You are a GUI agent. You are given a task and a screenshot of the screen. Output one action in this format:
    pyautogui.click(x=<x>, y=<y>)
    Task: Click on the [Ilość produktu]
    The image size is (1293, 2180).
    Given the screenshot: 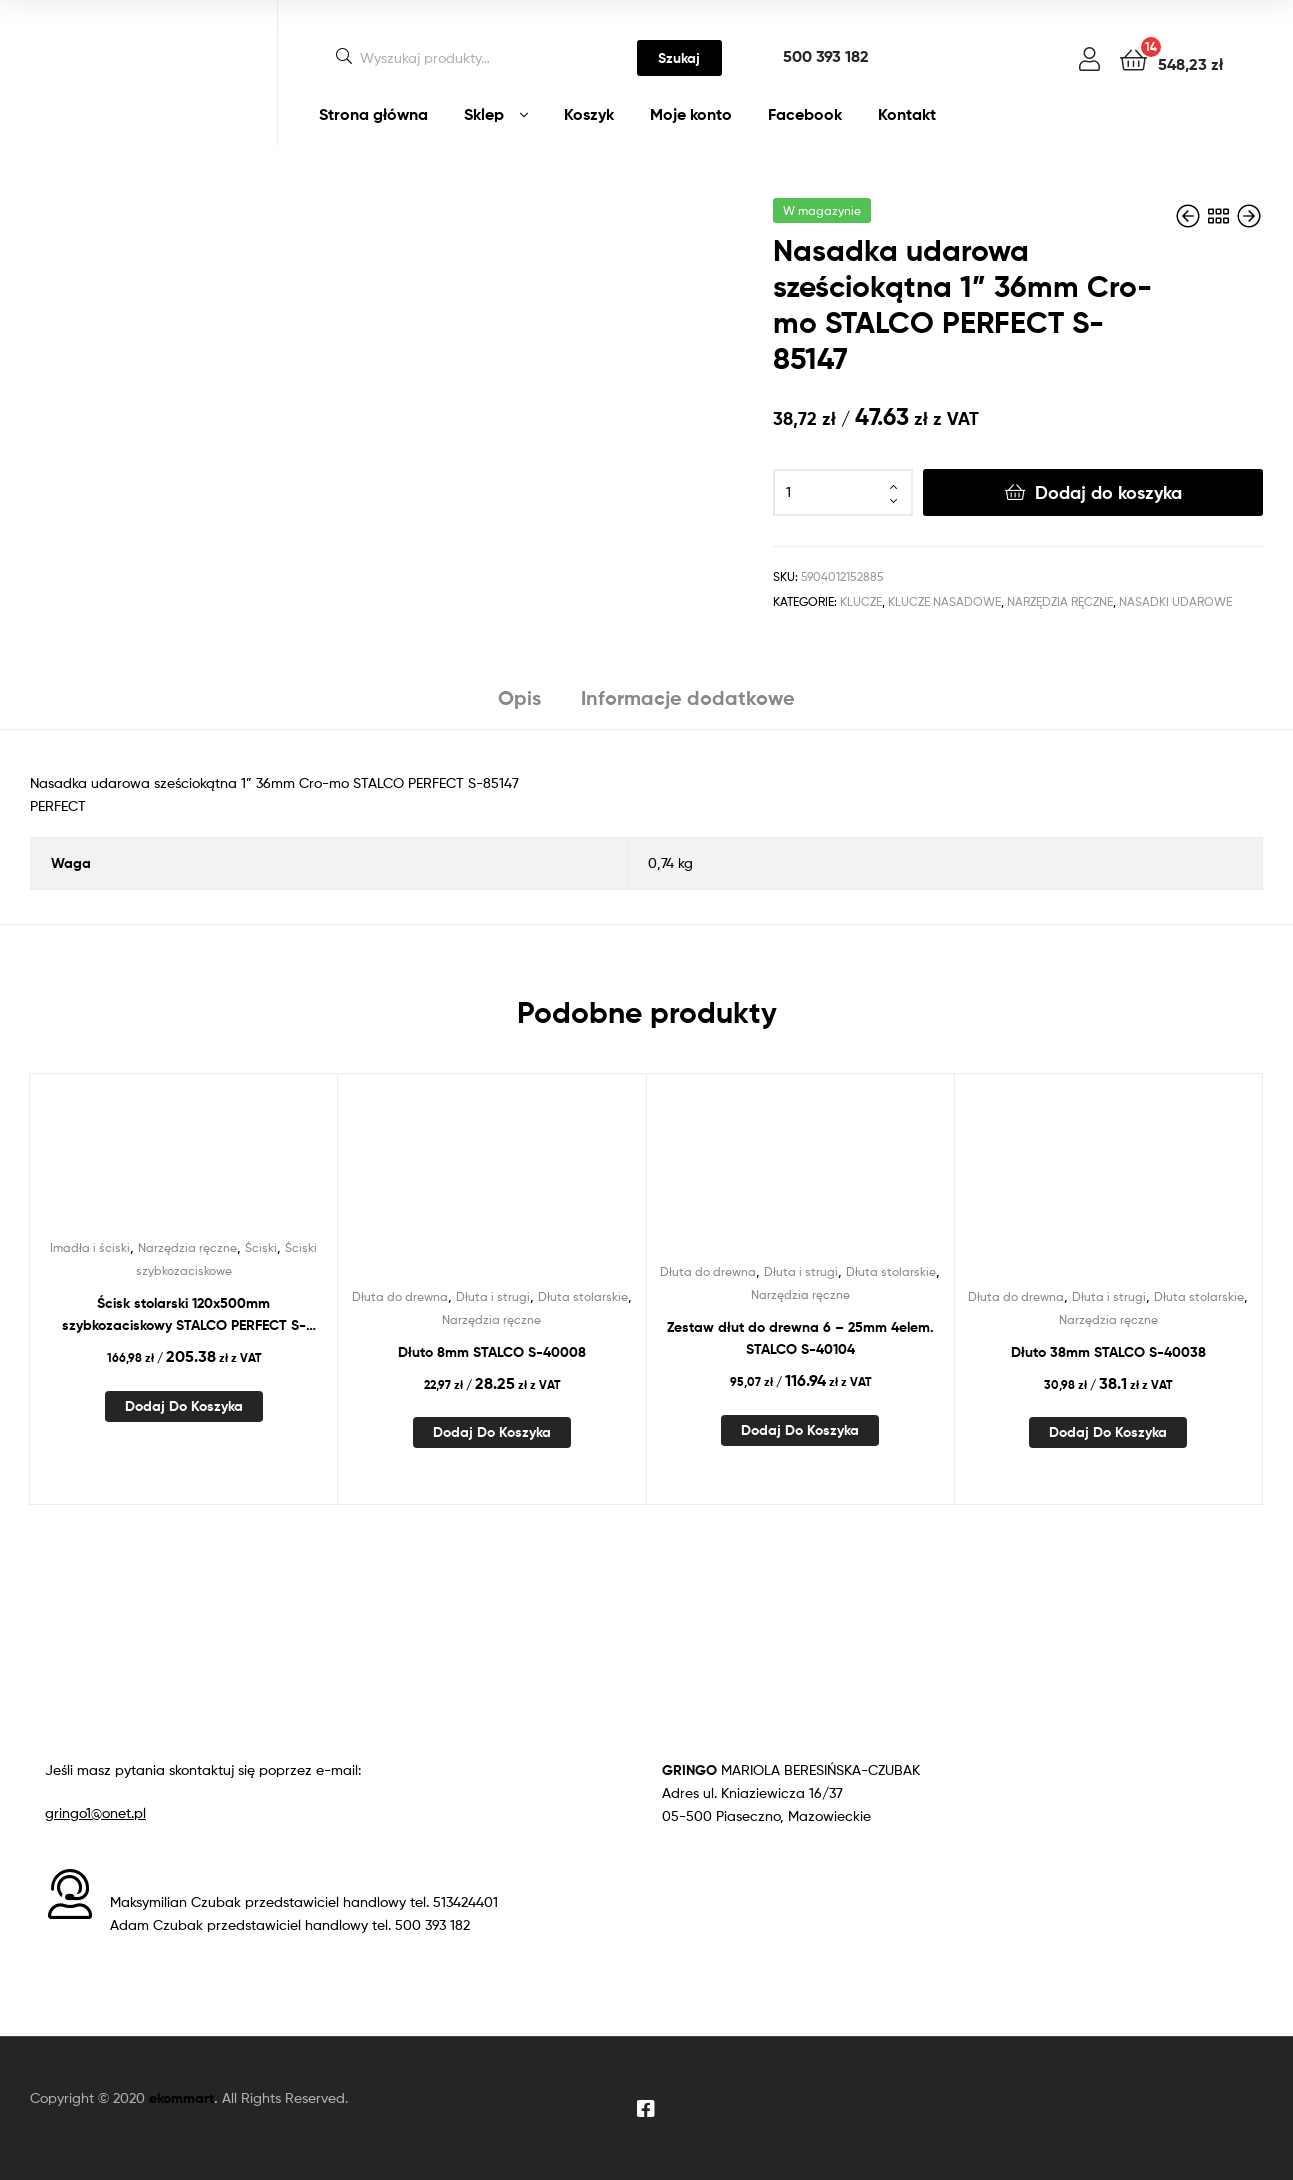 What is the action you would take?
    pyautogui.click(x=843, y=493)
    